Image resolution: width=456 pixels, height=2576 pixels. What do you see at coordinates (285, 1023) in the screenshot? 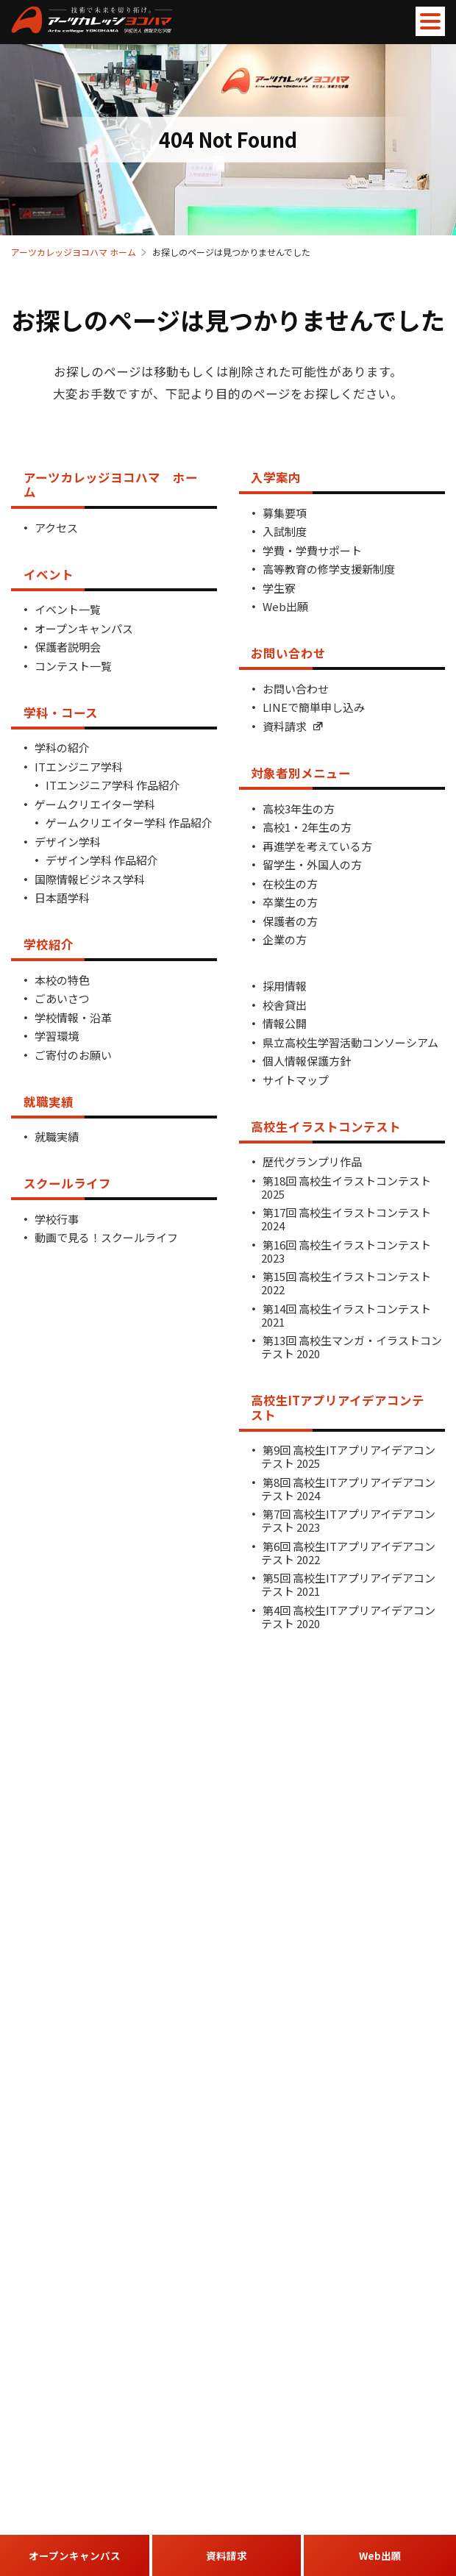
I see `情報公開` at bounding box center [285, 1023].